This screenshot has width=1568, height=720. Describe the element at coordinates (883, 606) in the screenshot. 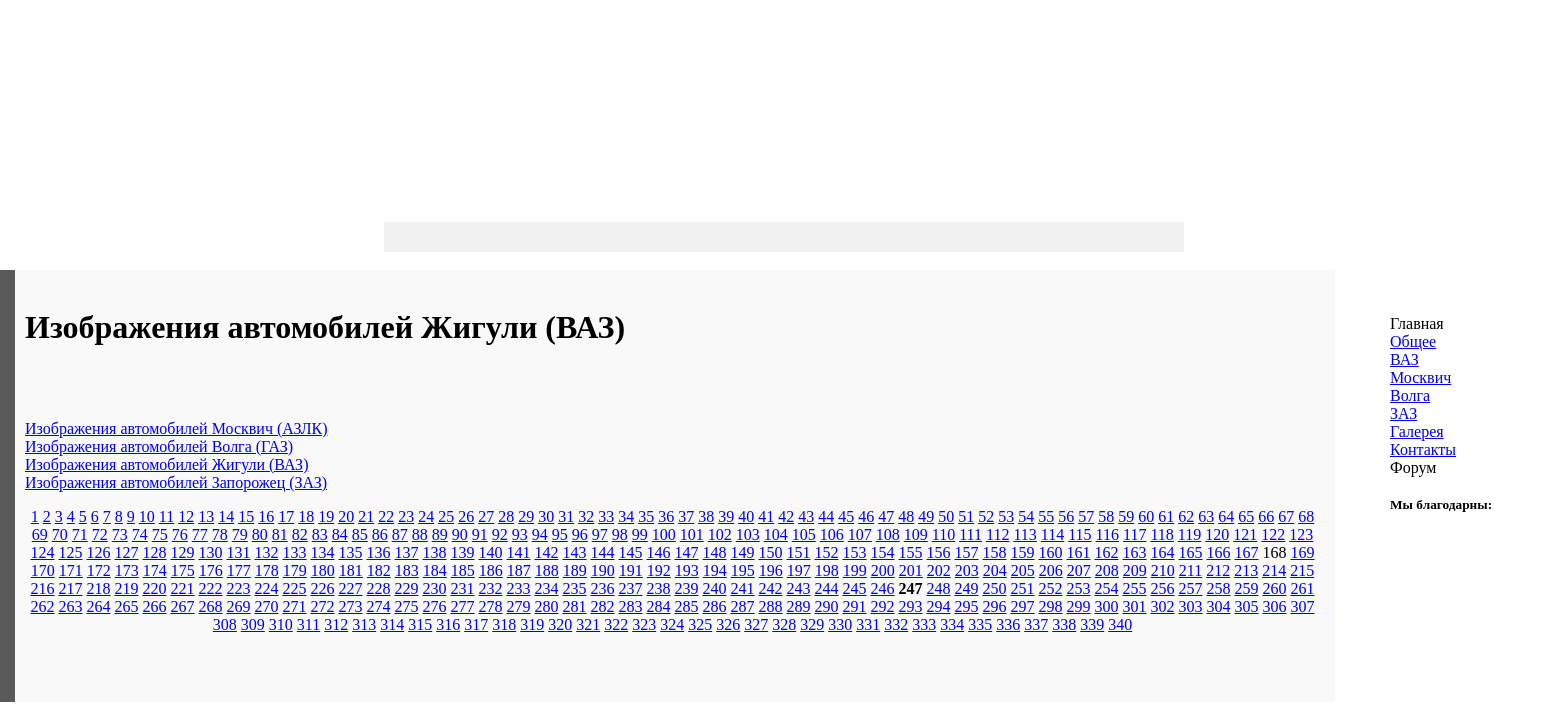

I see `292` at that location.